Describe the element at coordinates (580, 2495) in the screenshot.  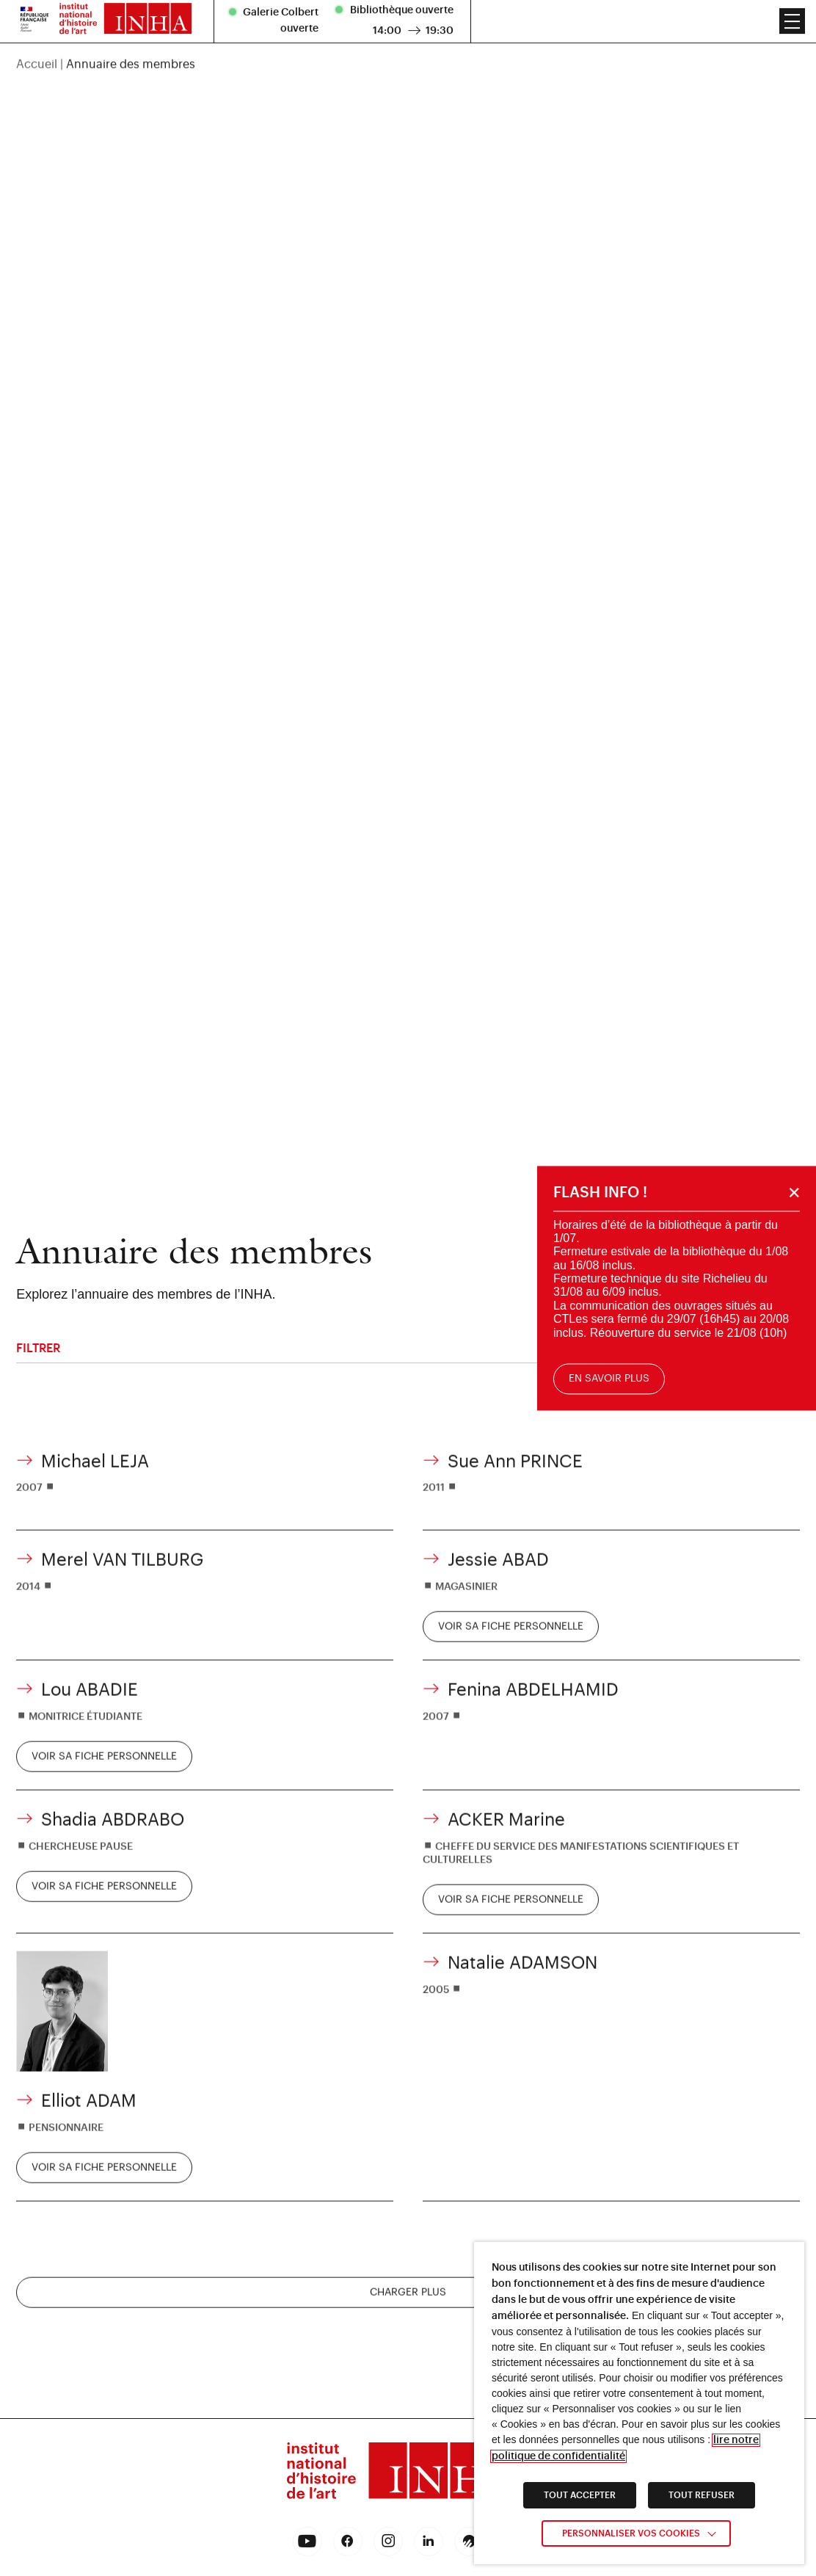
I see `TOUT ACCEPTER [link]` at that location.